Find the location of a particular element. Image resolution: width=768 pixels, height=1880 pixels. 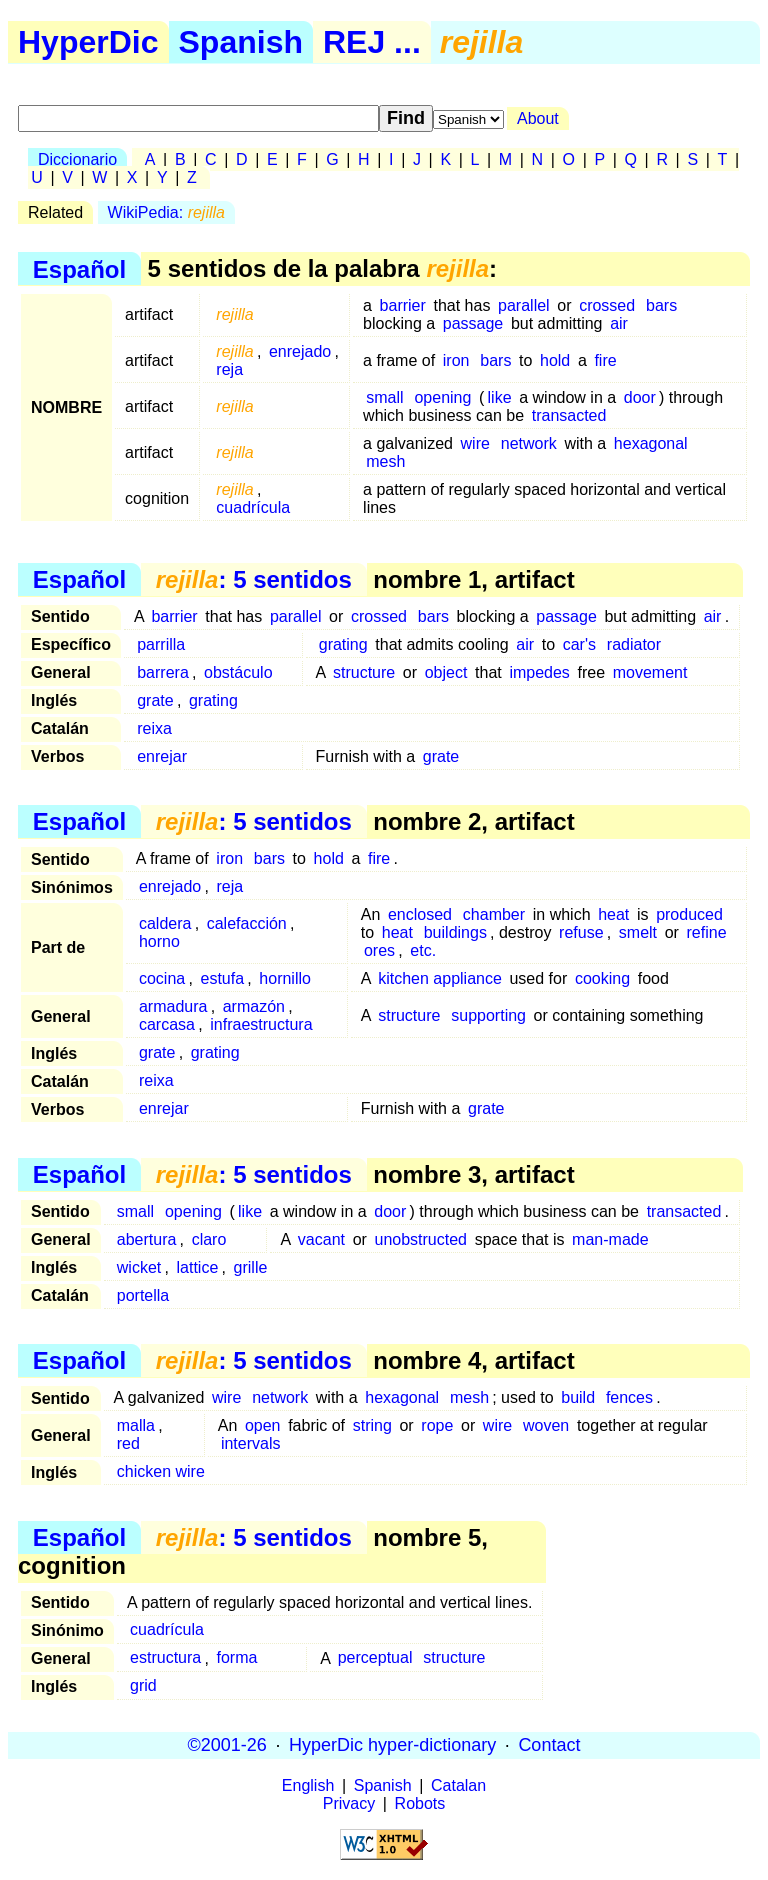

horno is located at coordinates (159, 941).